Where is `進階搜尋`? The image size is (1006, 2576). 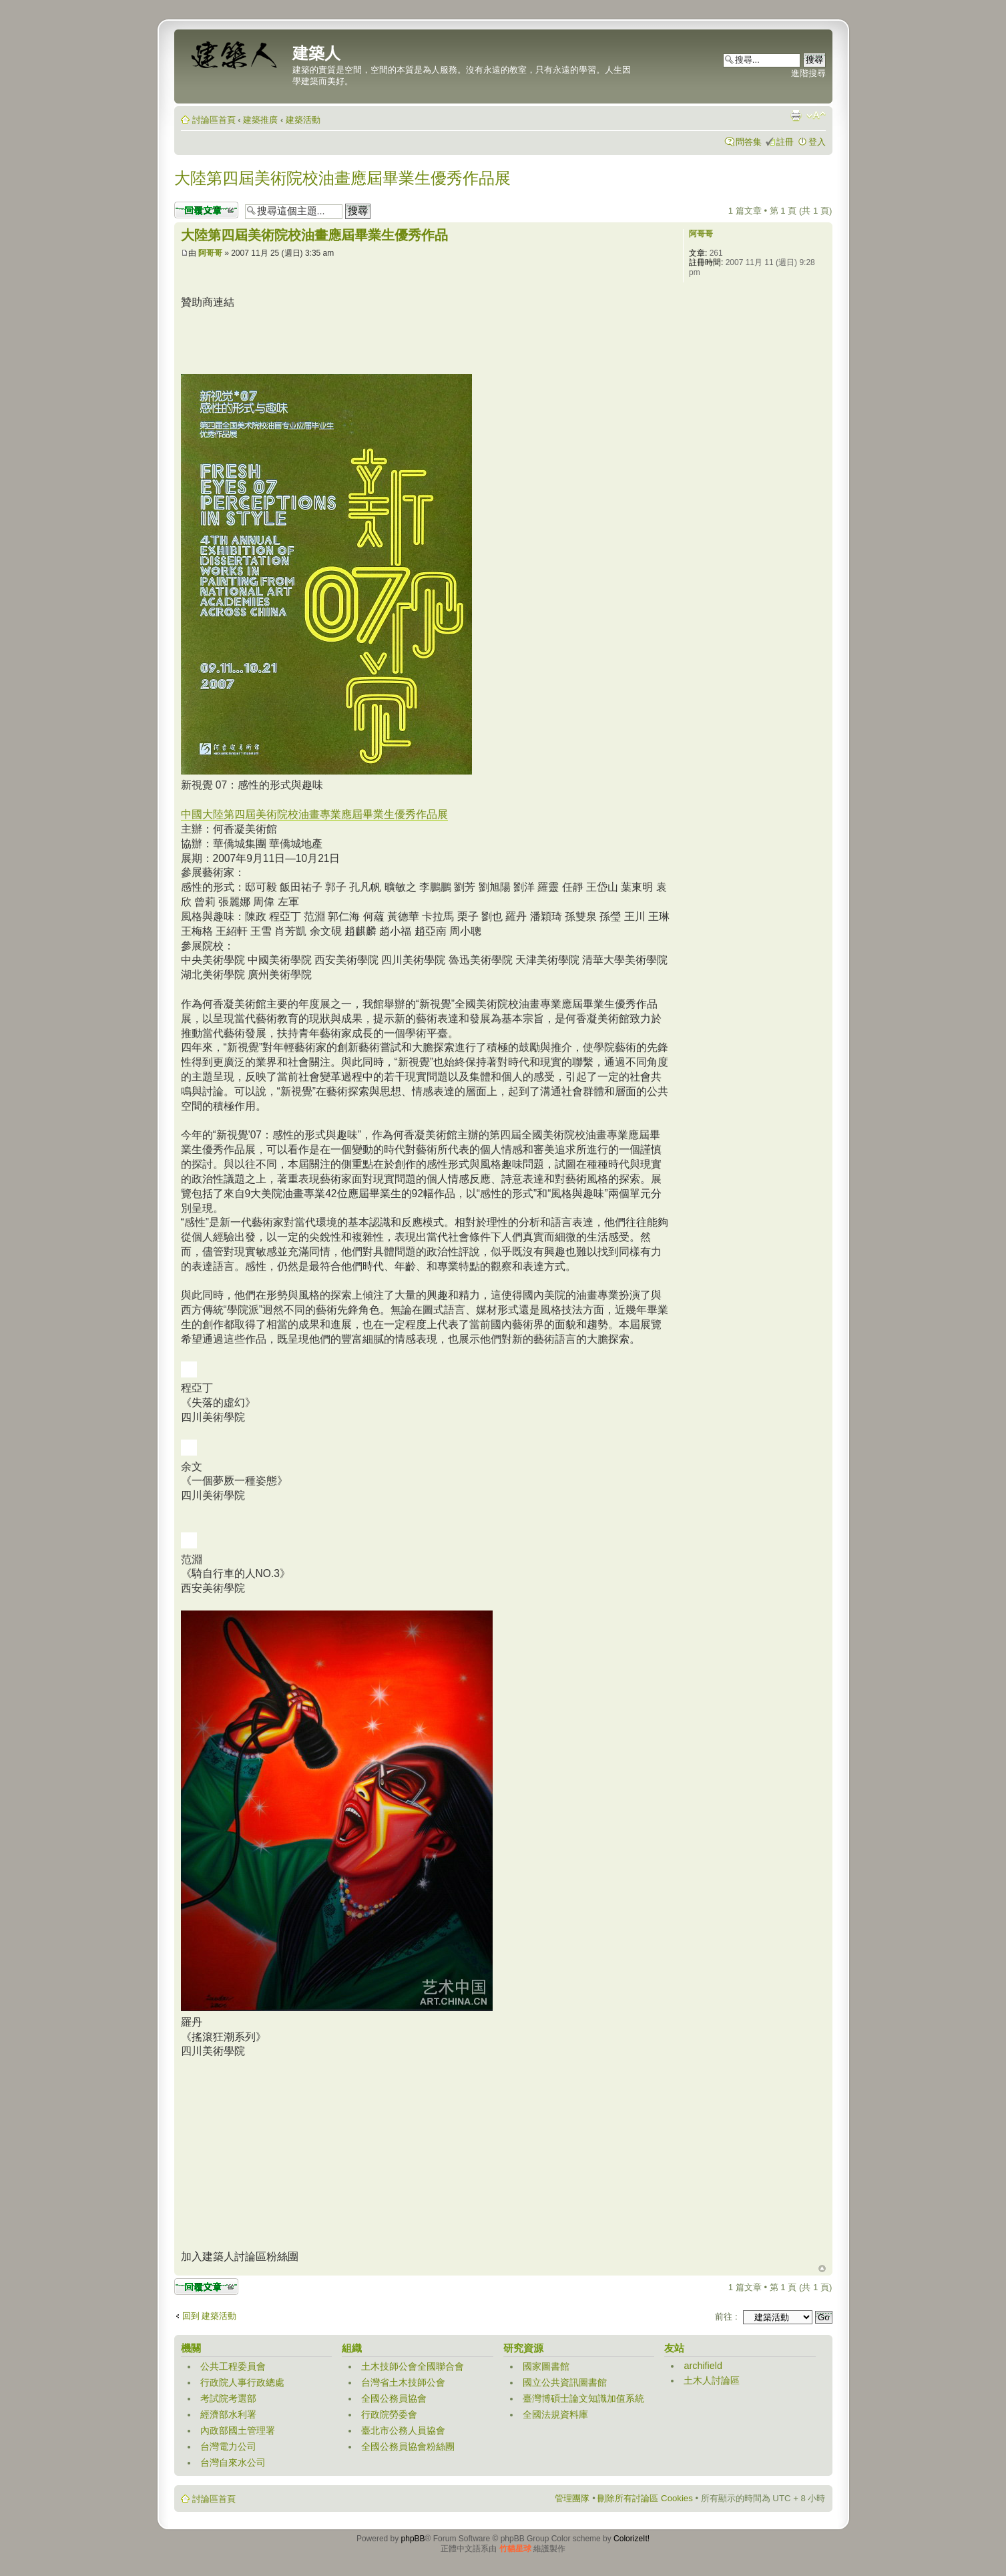
進階搜尋 is located at coordinates (808, 73).